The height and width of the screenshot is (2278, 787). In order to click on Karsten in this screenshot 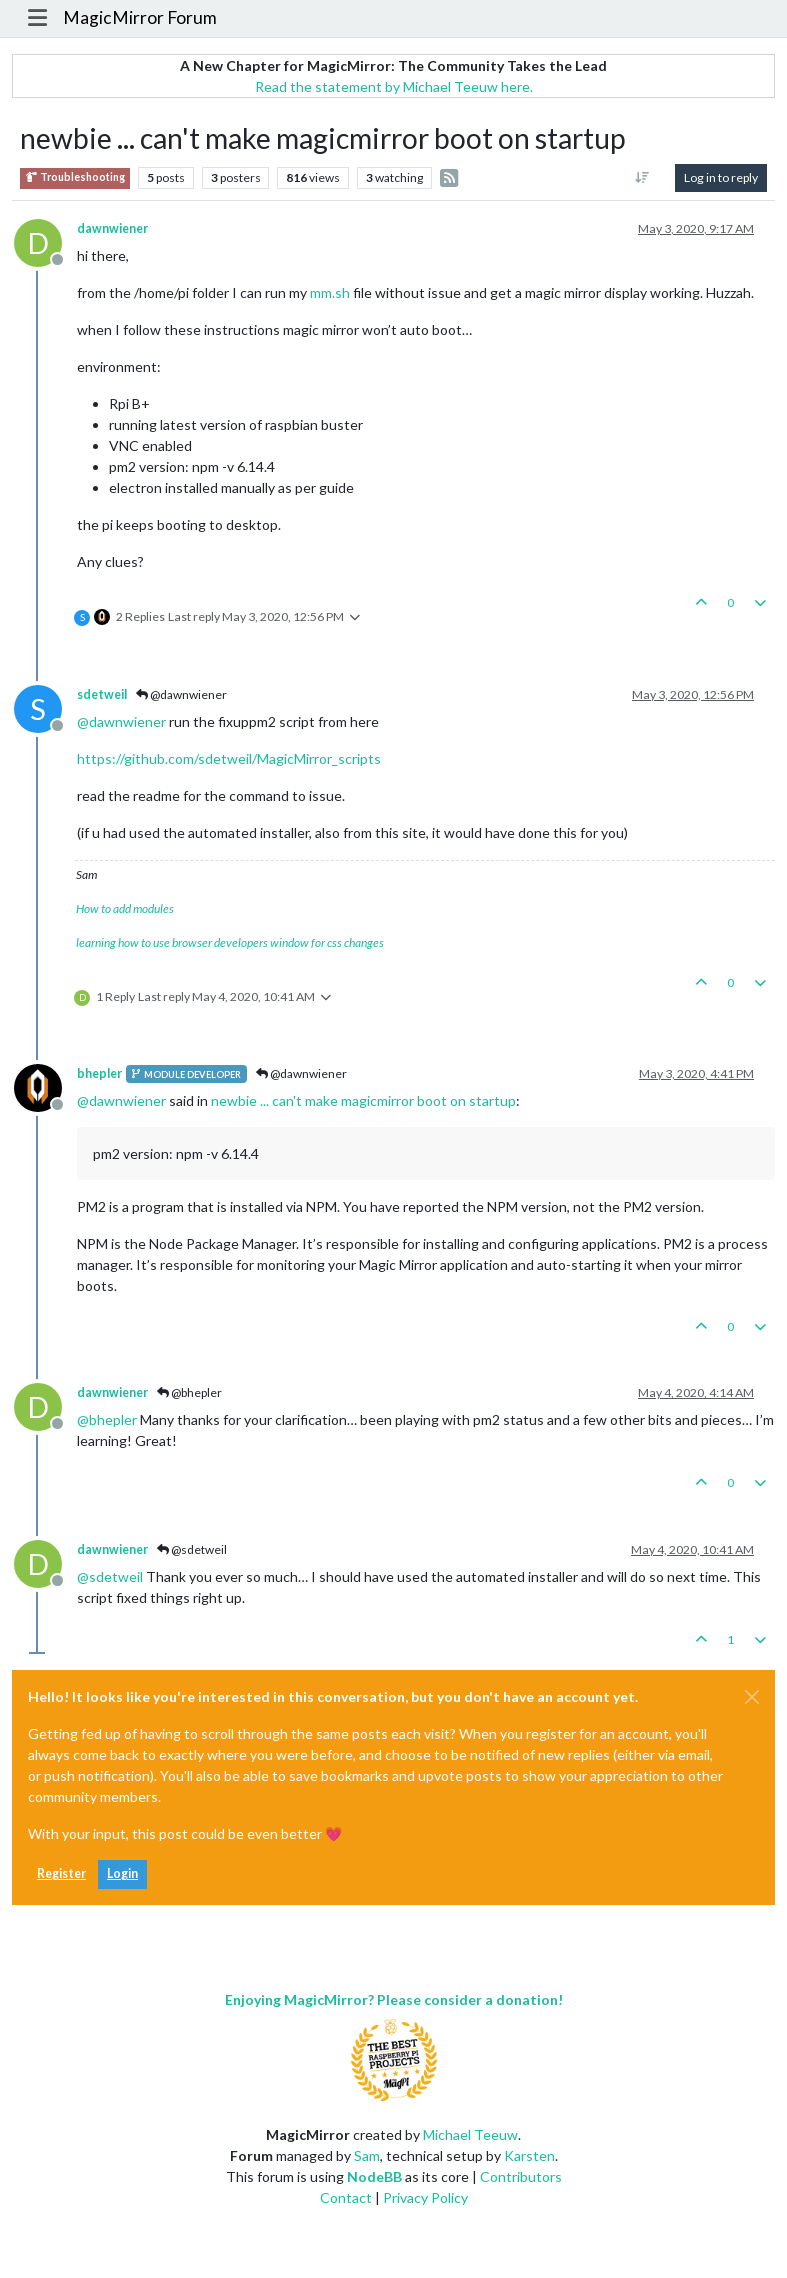, I will do `click(529, 2155)`.